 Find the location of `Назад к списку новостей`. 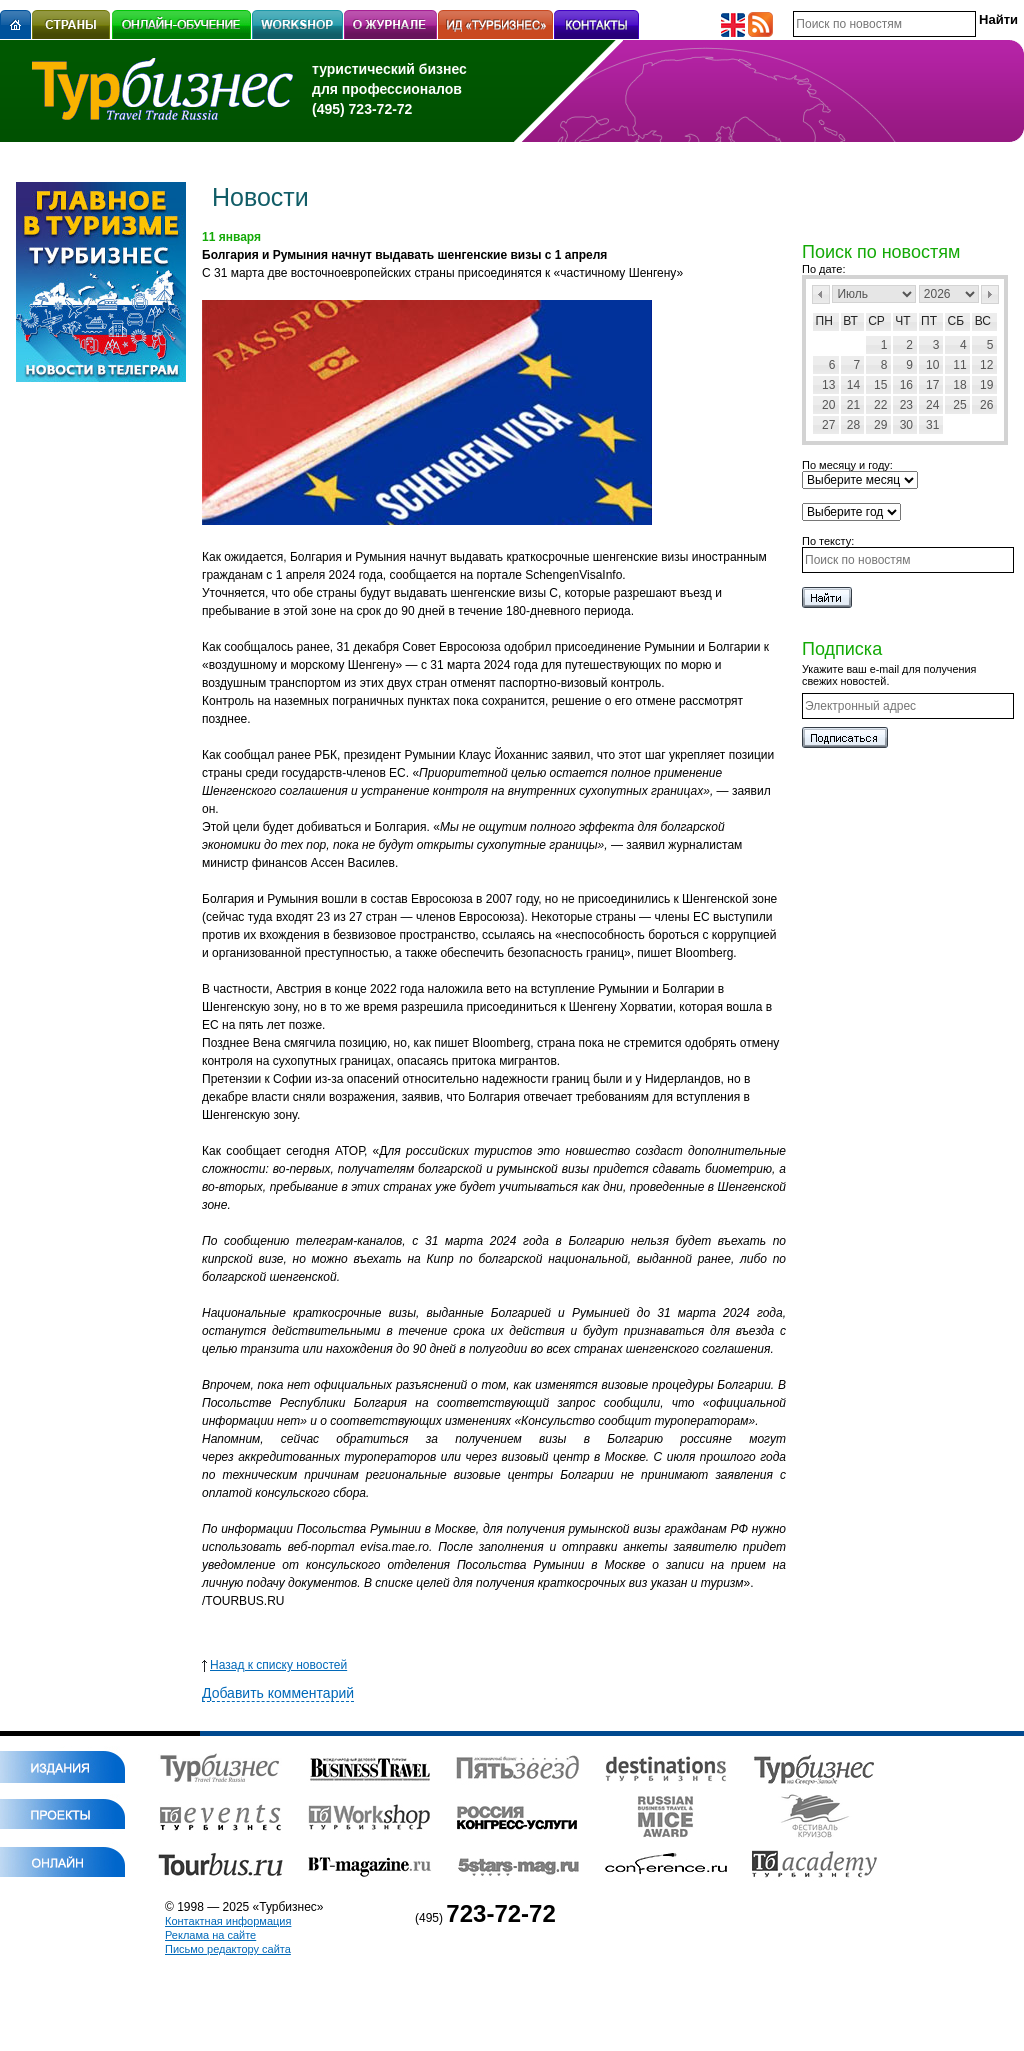

Назад к списку новостей is located at coordinates (274, 1665).